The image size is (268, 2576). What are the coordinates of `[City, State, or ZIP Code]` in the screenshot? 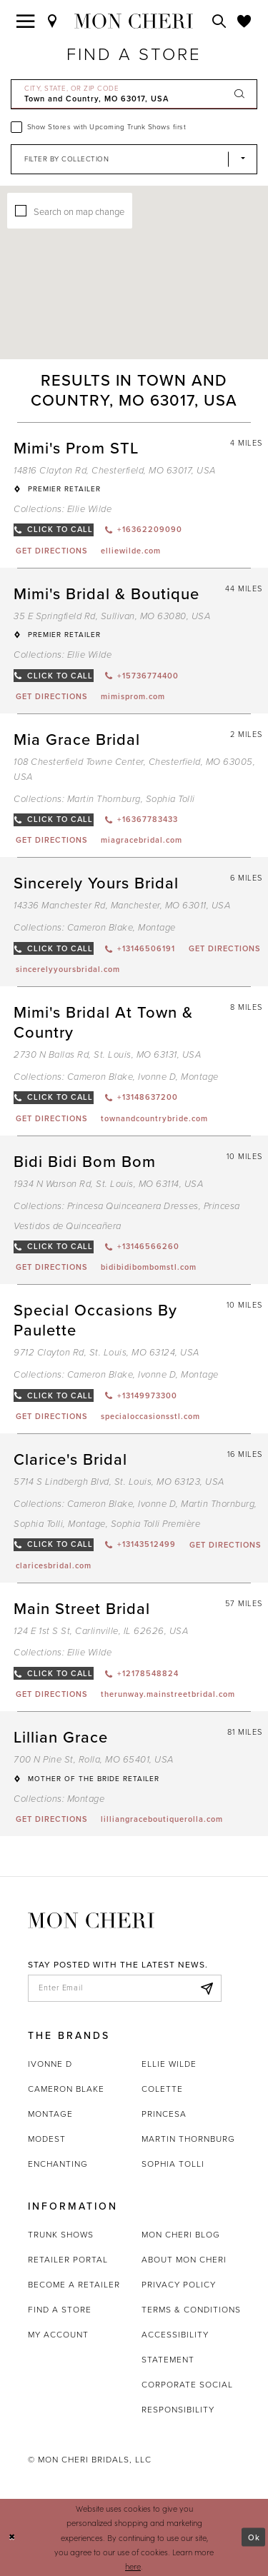 It's located at (134, 94).